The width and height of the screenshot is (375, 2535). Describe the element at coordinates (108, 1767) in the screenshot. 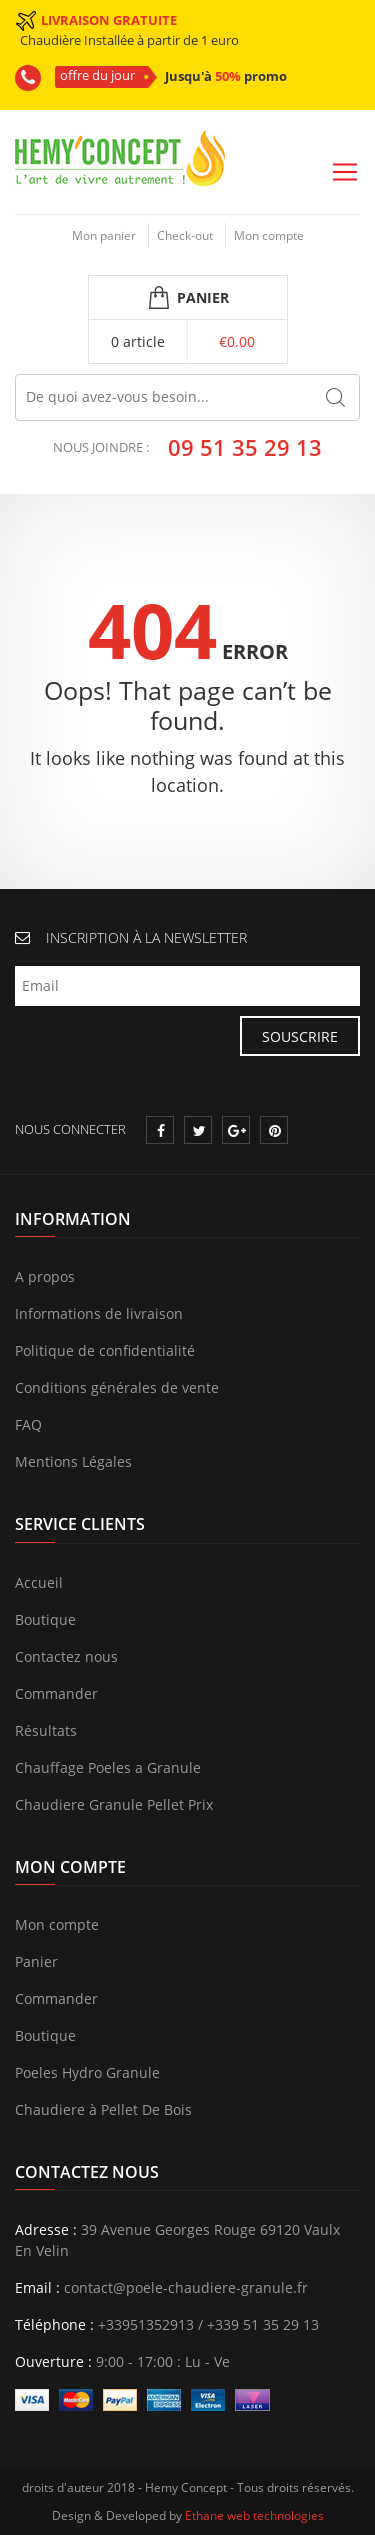

I see `Chauffage Poeles a Granule` at that location.